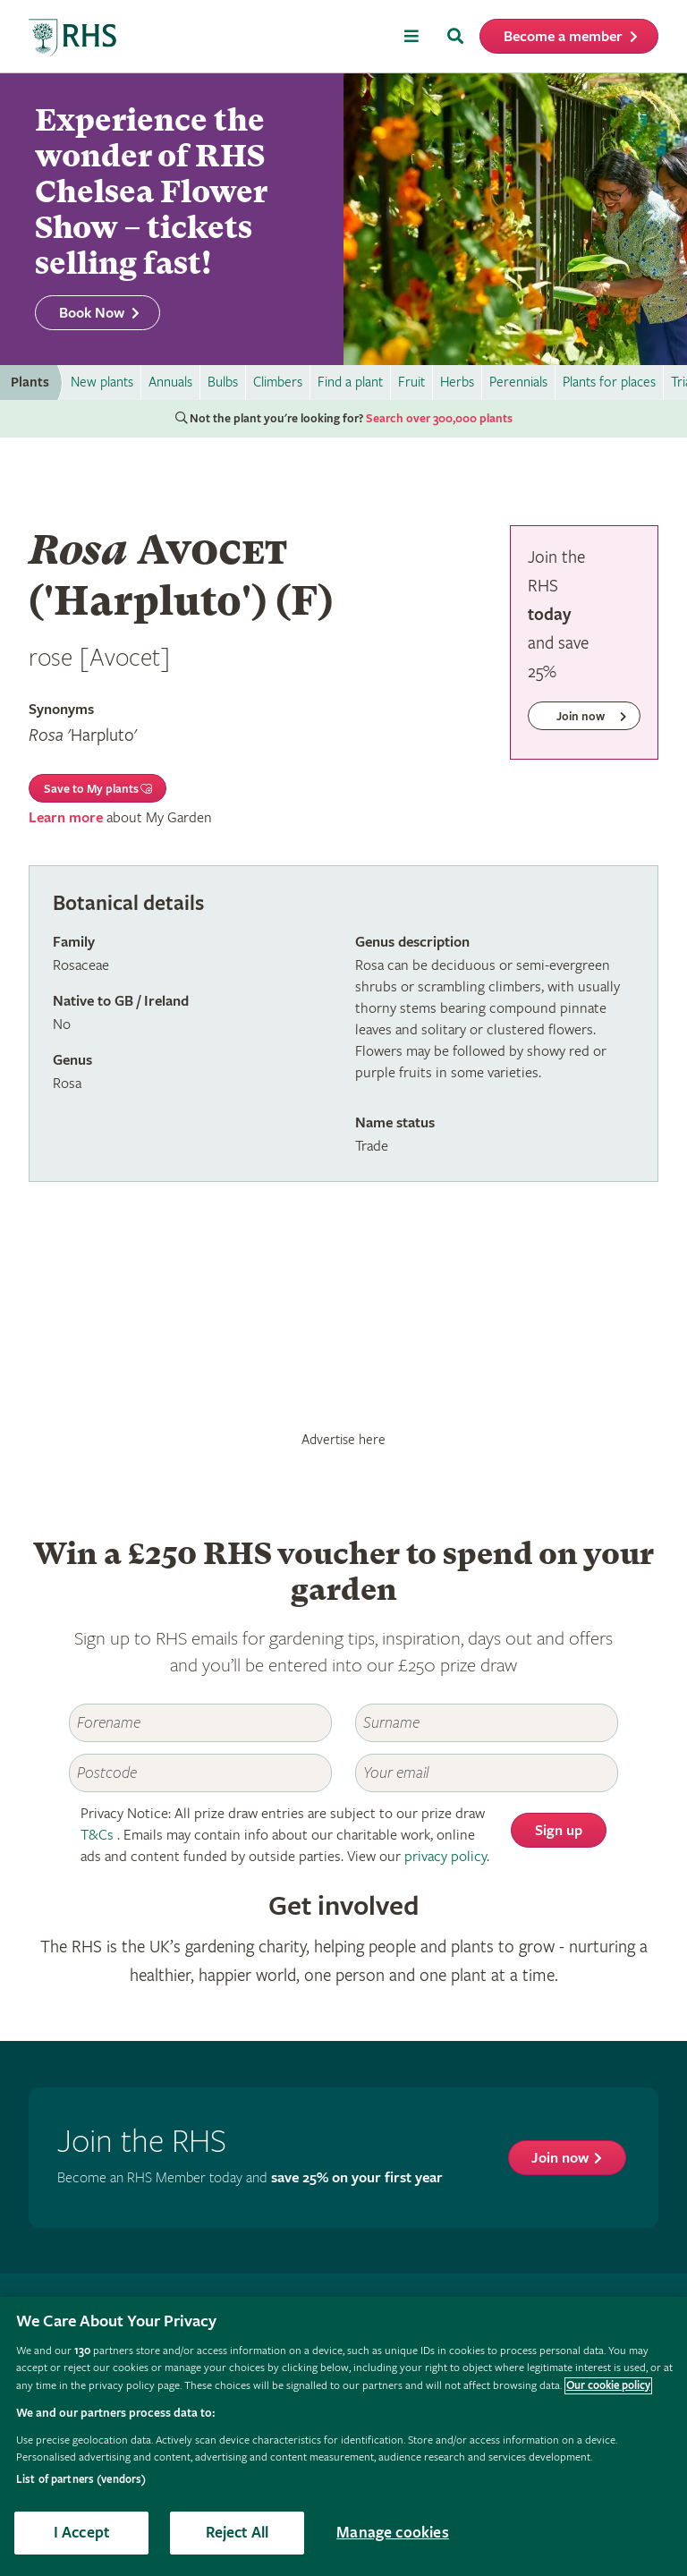 Image resolution: width=687 pixels, height=2576 pixels. What do you see at coordinates (560, 2158) in the screenshot?
I see `Join now` at bounding box center [560, 2158].